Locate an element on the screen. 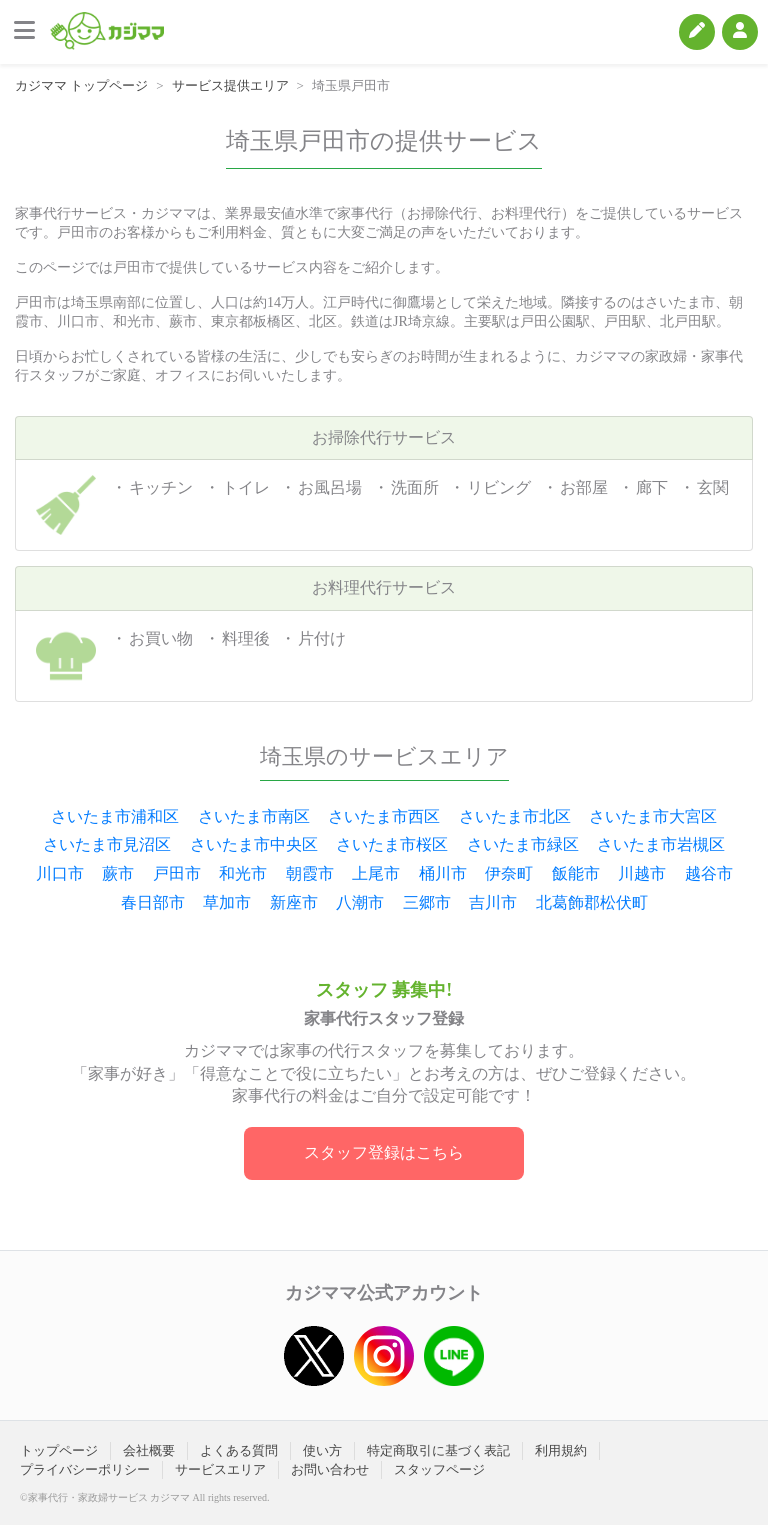 The height and width of the screenshot is (1525, 768). お問い合わせ is located at coordinates (330, 1469).